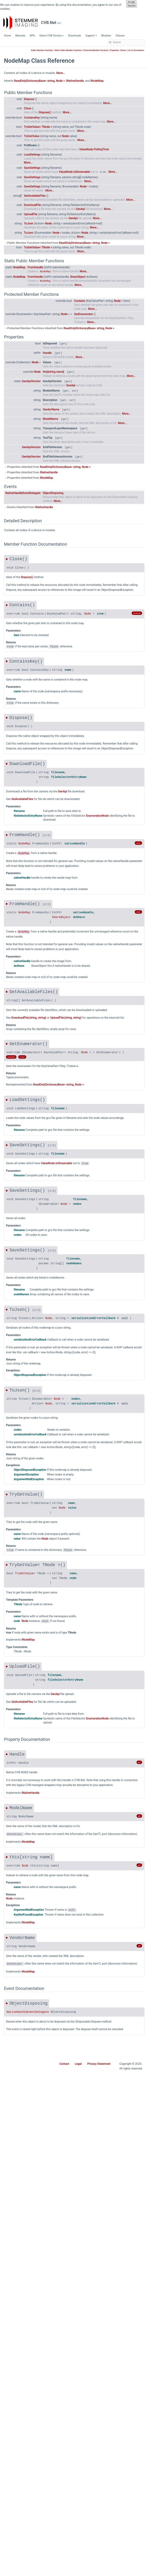  I want to click on PixelFormatConverter, so click(27, 779).